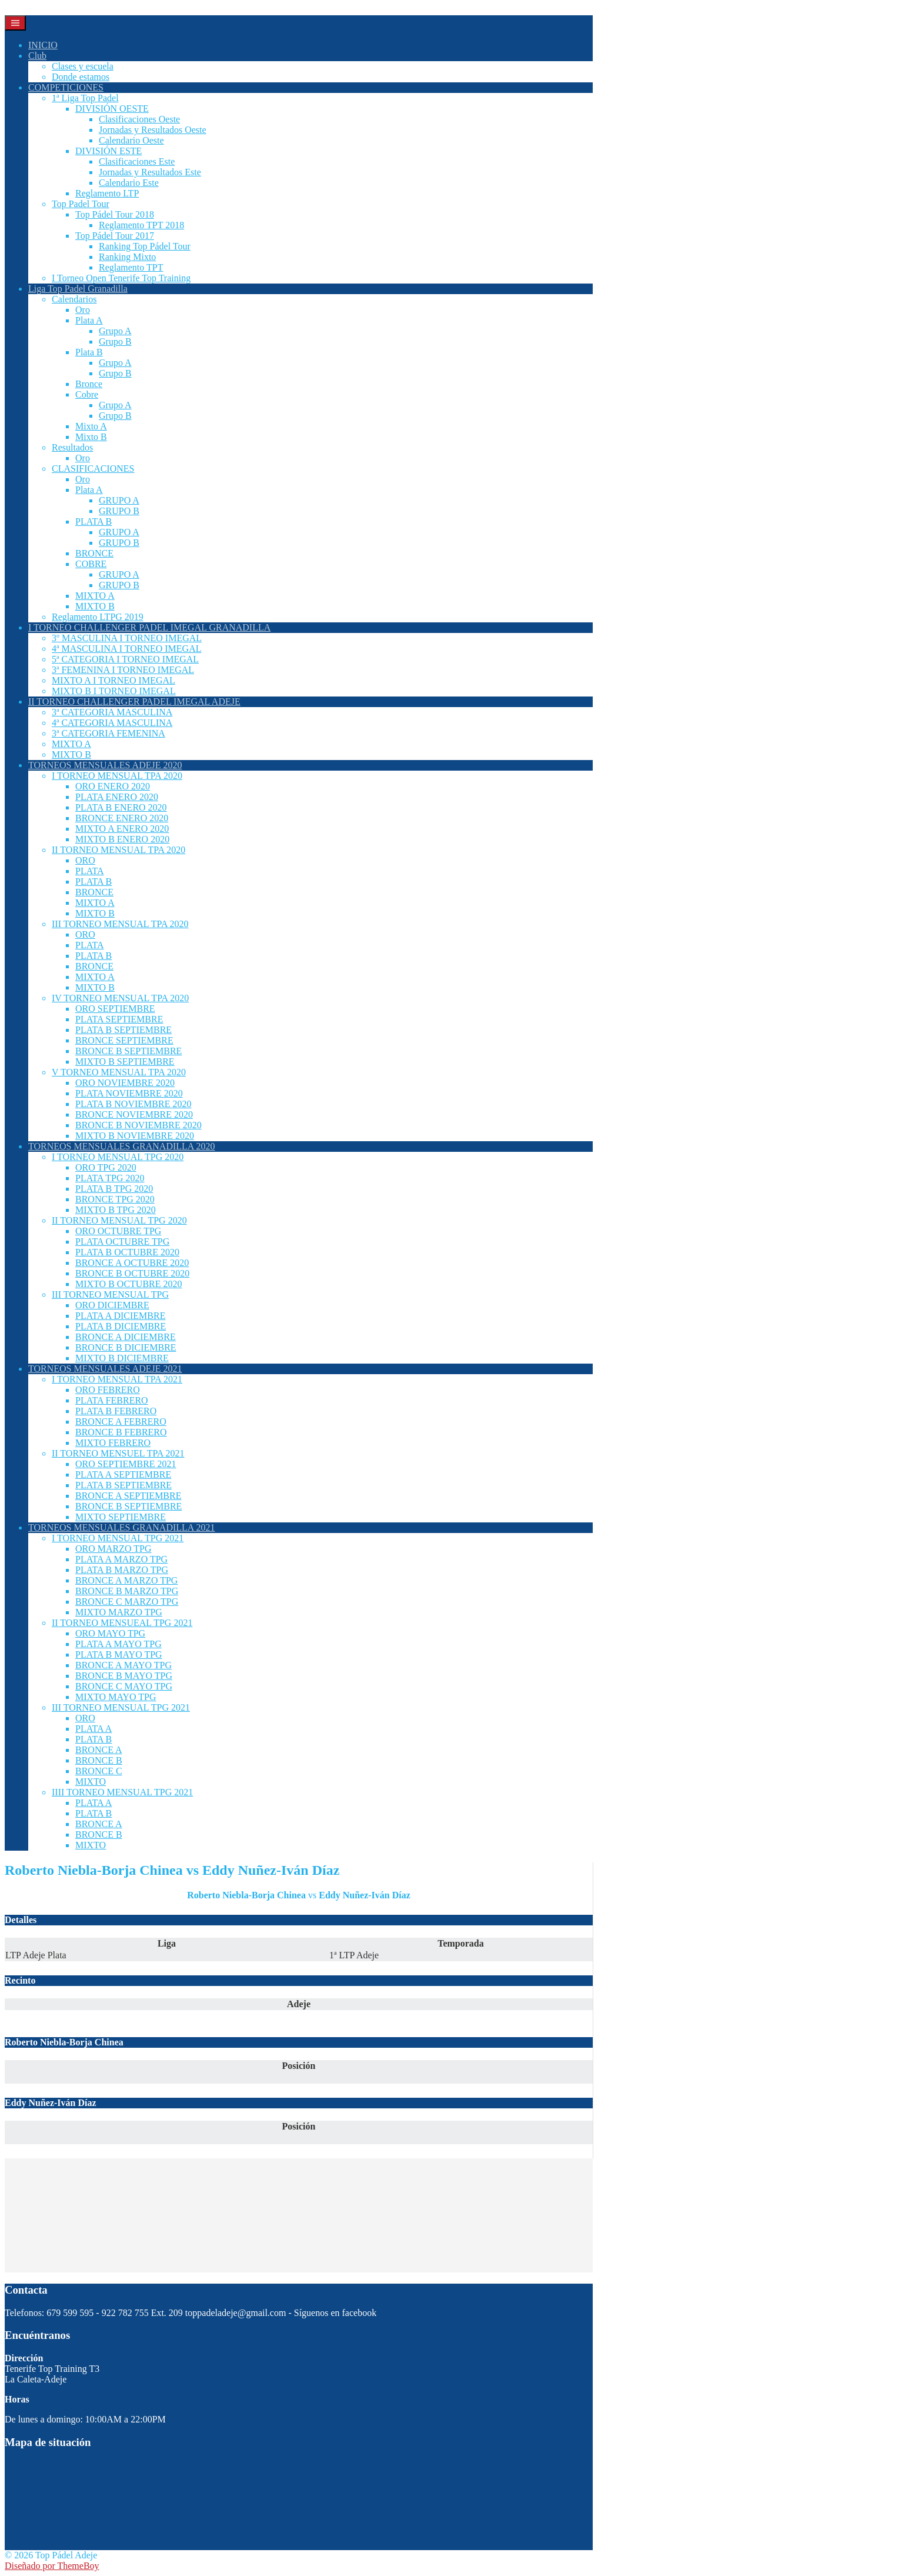  What do you see at coordinates (118, 1654) in the screenshot?
I see `PLATA B MAYO TPG` at bounding box center [118, 1654].